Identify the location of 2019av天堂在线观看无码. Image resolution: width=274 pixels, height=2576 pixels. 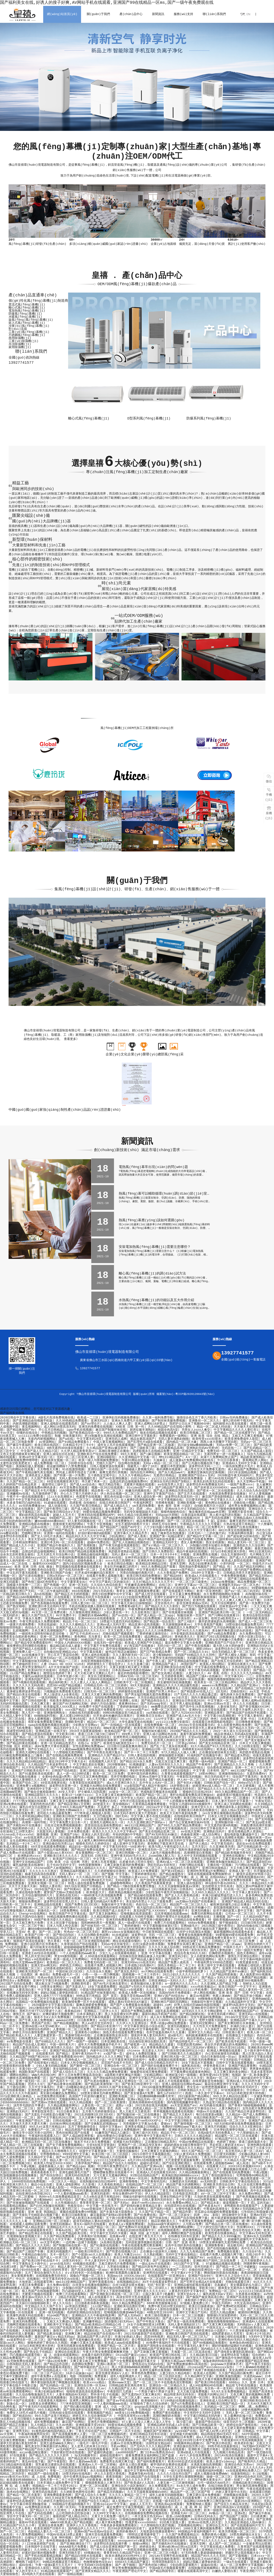
(190, 1725).